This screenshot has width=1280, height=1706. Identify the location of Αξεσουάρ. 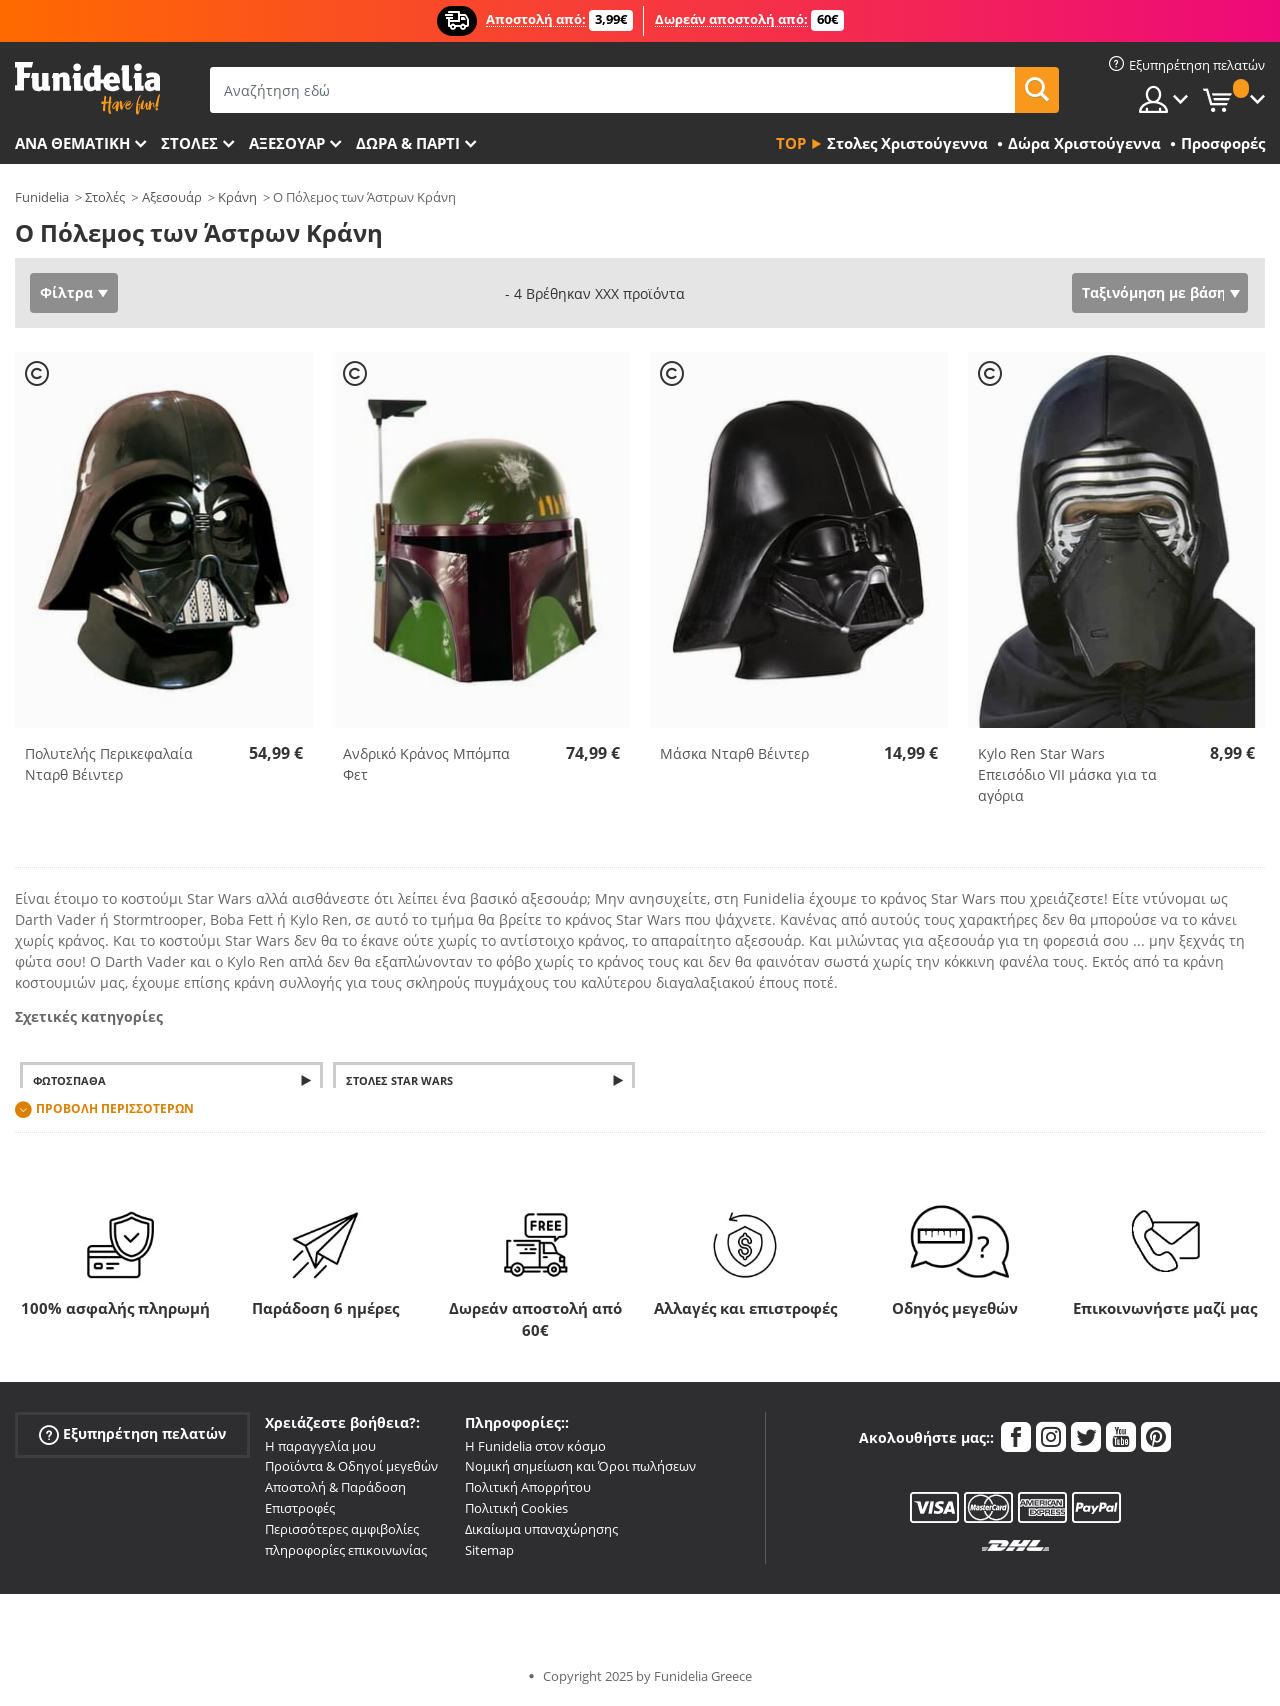
(287, 143).